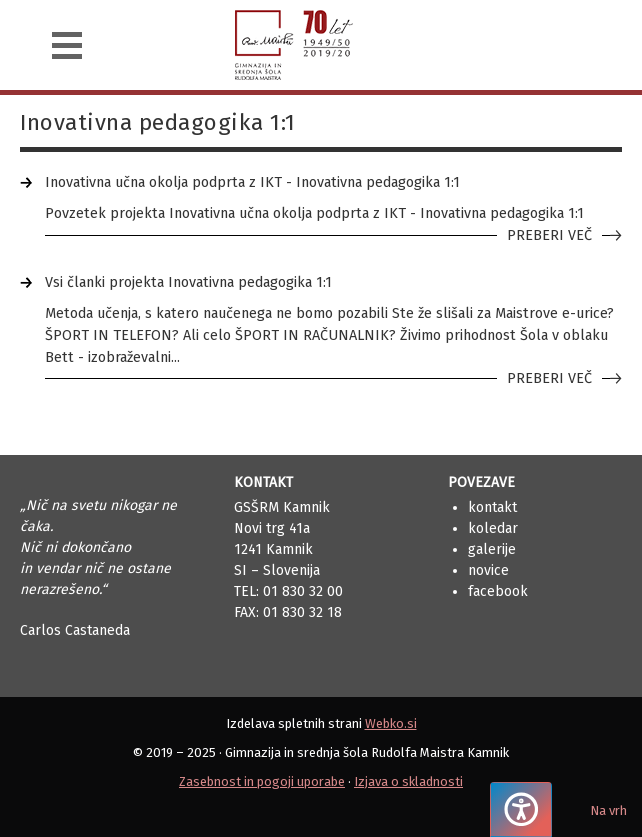  I want to click on Koledar, so click(493, 528).